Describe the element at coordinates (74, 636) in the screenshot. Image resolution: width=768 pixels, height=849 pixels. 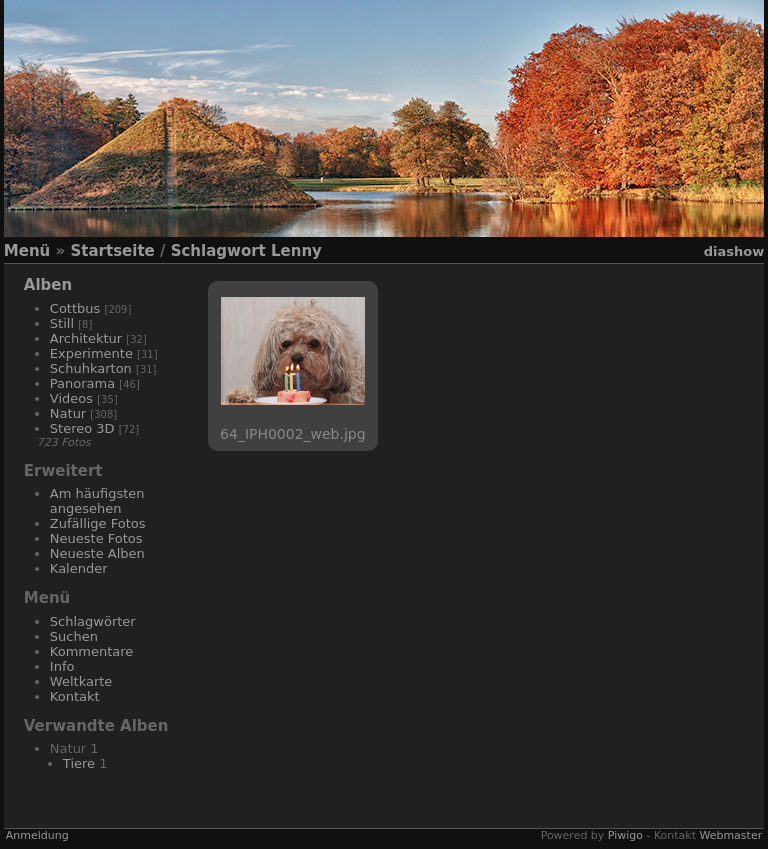
I see `Suchen` at that location.